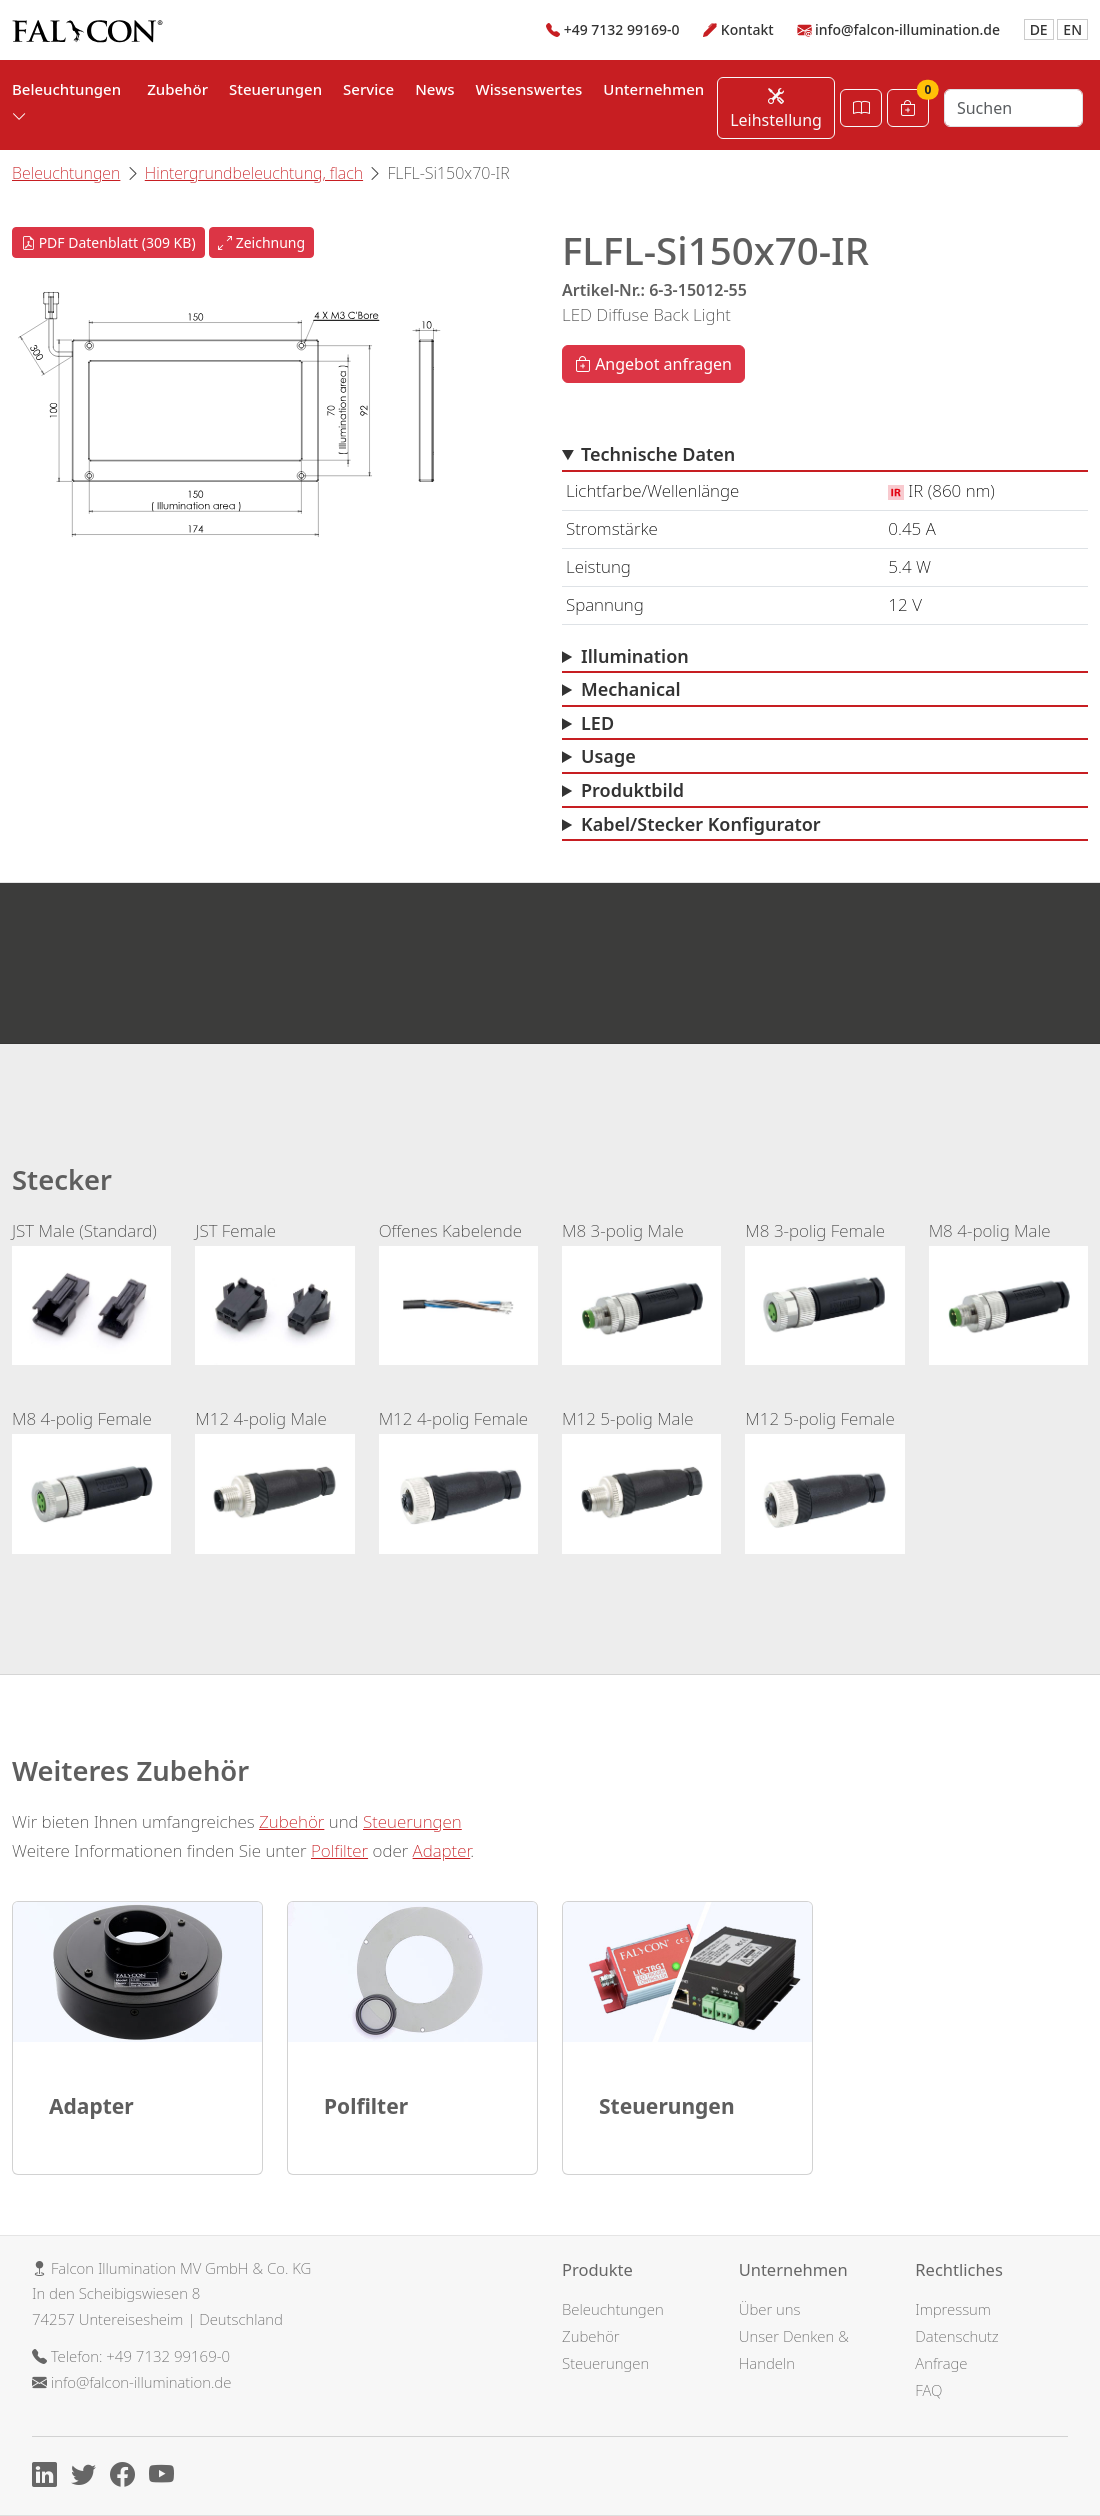 Image resolution: width=1100 pixels, height=2516 pixels. What do you see at coordinates (653, 89) in the screenshot?
I see `Unternehmen` at bounding box center [653, 89].